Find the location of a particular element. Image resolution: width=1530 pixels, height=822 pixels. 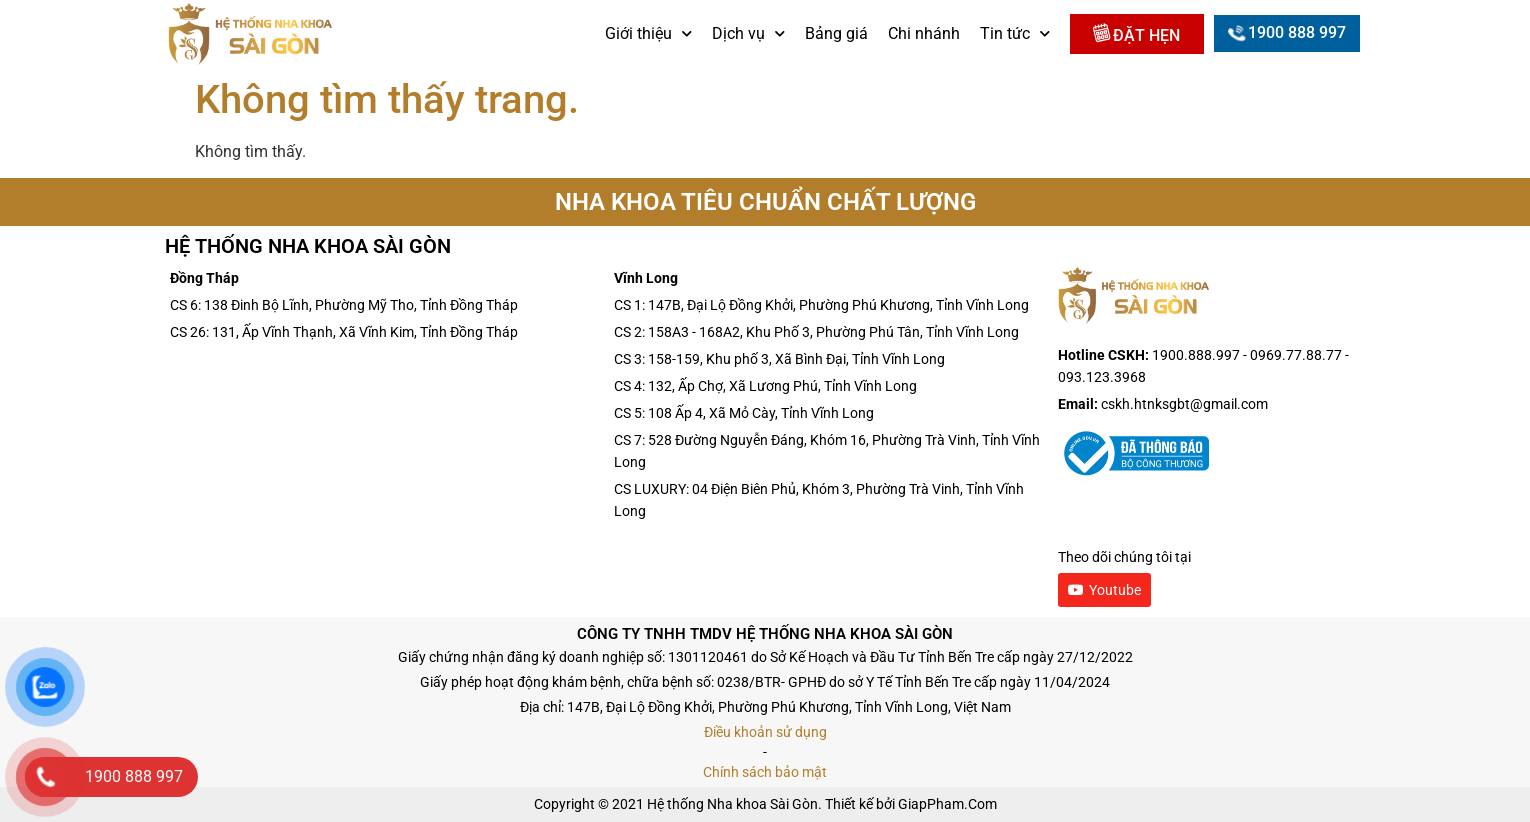

Bảng giá is located at coordinates (836, 33).